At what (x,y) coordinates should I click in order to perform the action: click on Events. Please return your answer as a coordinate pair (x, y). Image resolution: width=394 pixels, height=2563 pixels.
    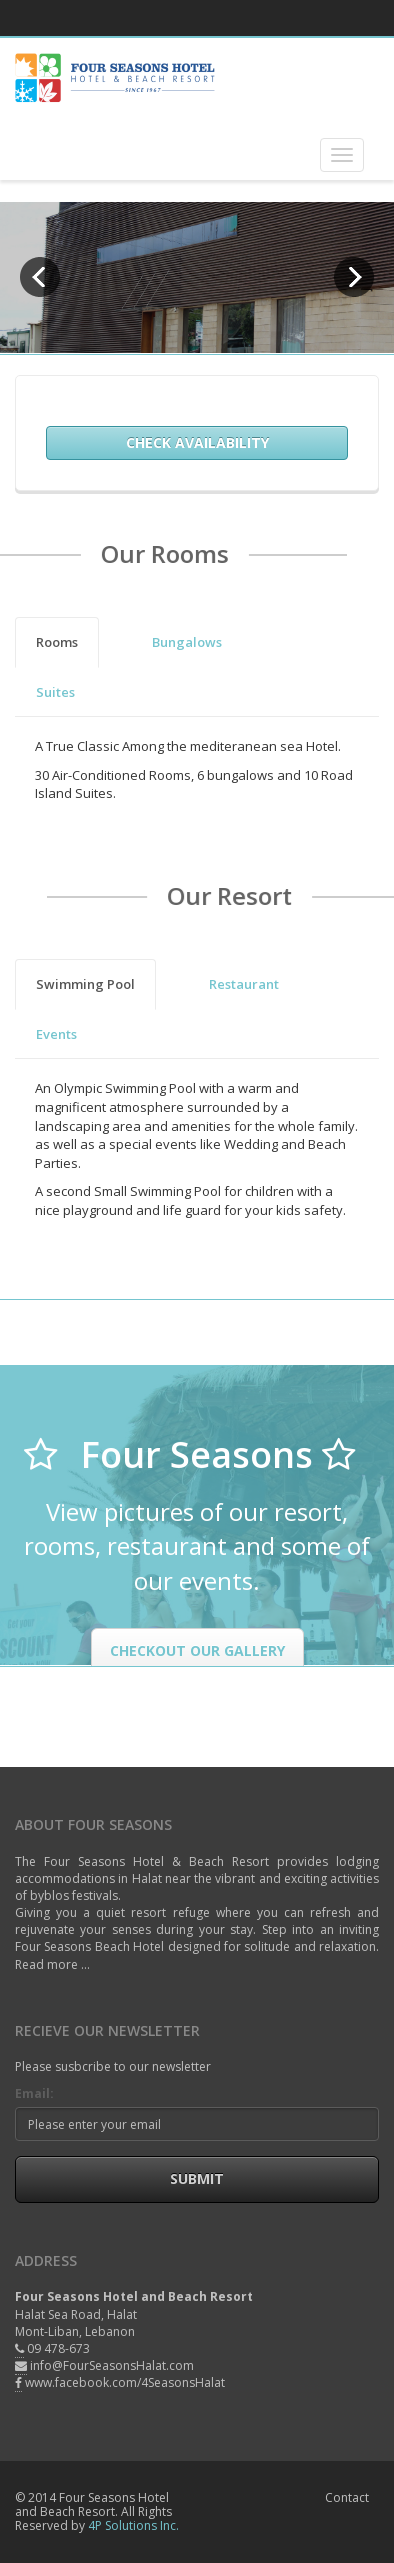
    Looking at the image, I should click on (56, 1034).